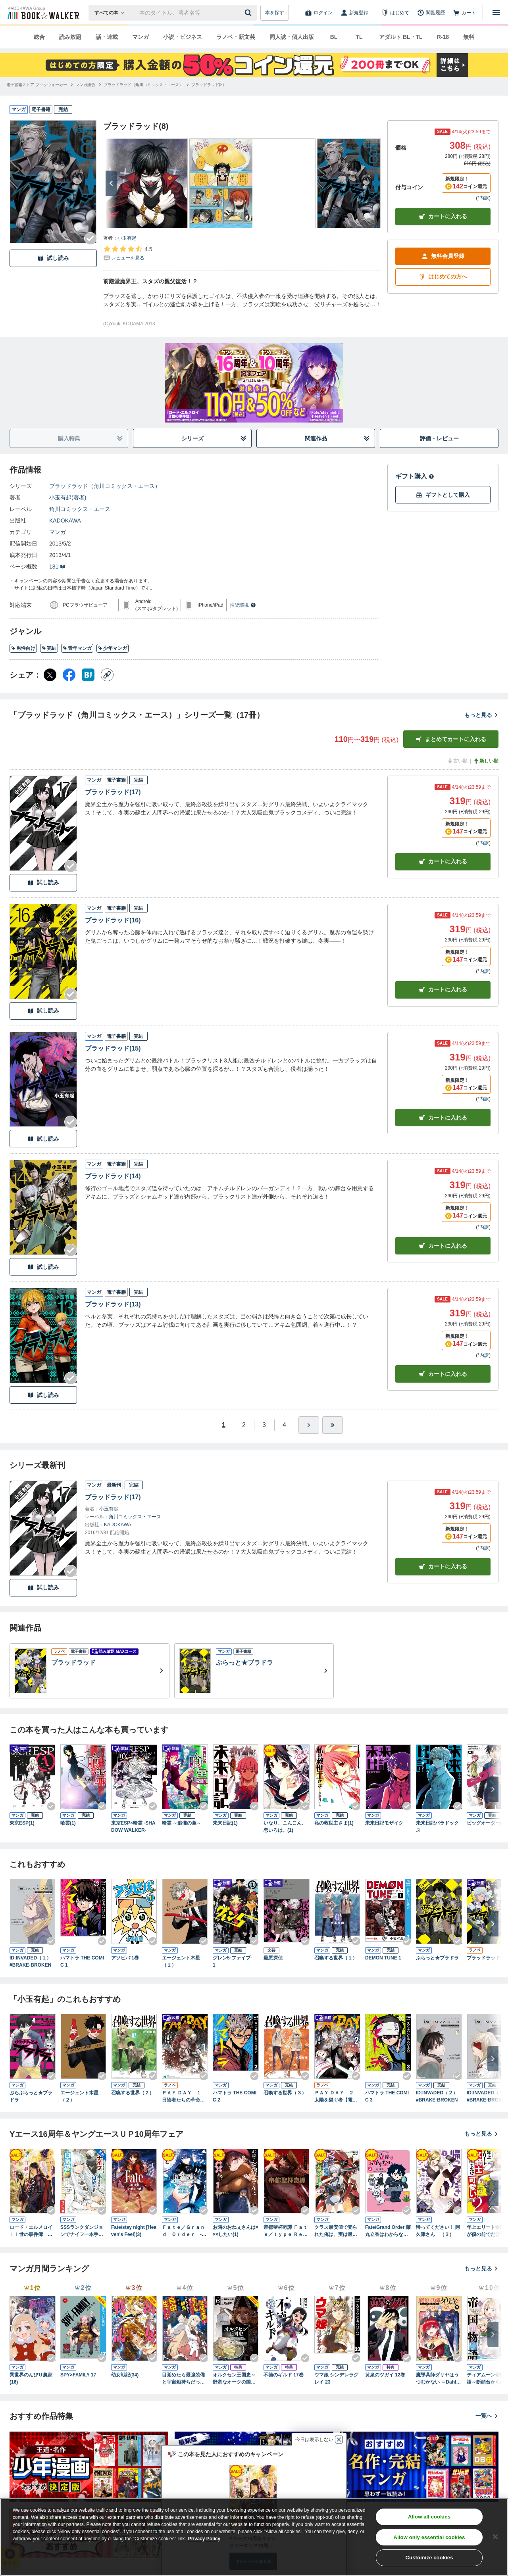 The width and height of the screenshot is (508, 2576). What do you see at coordinates (336, 2096) in the screenshot?
I see `ＰＡＹ ＤＡＹ ２ 太陽を継ぐ者【電子特典付き】` at bounding box center [336, 2096].